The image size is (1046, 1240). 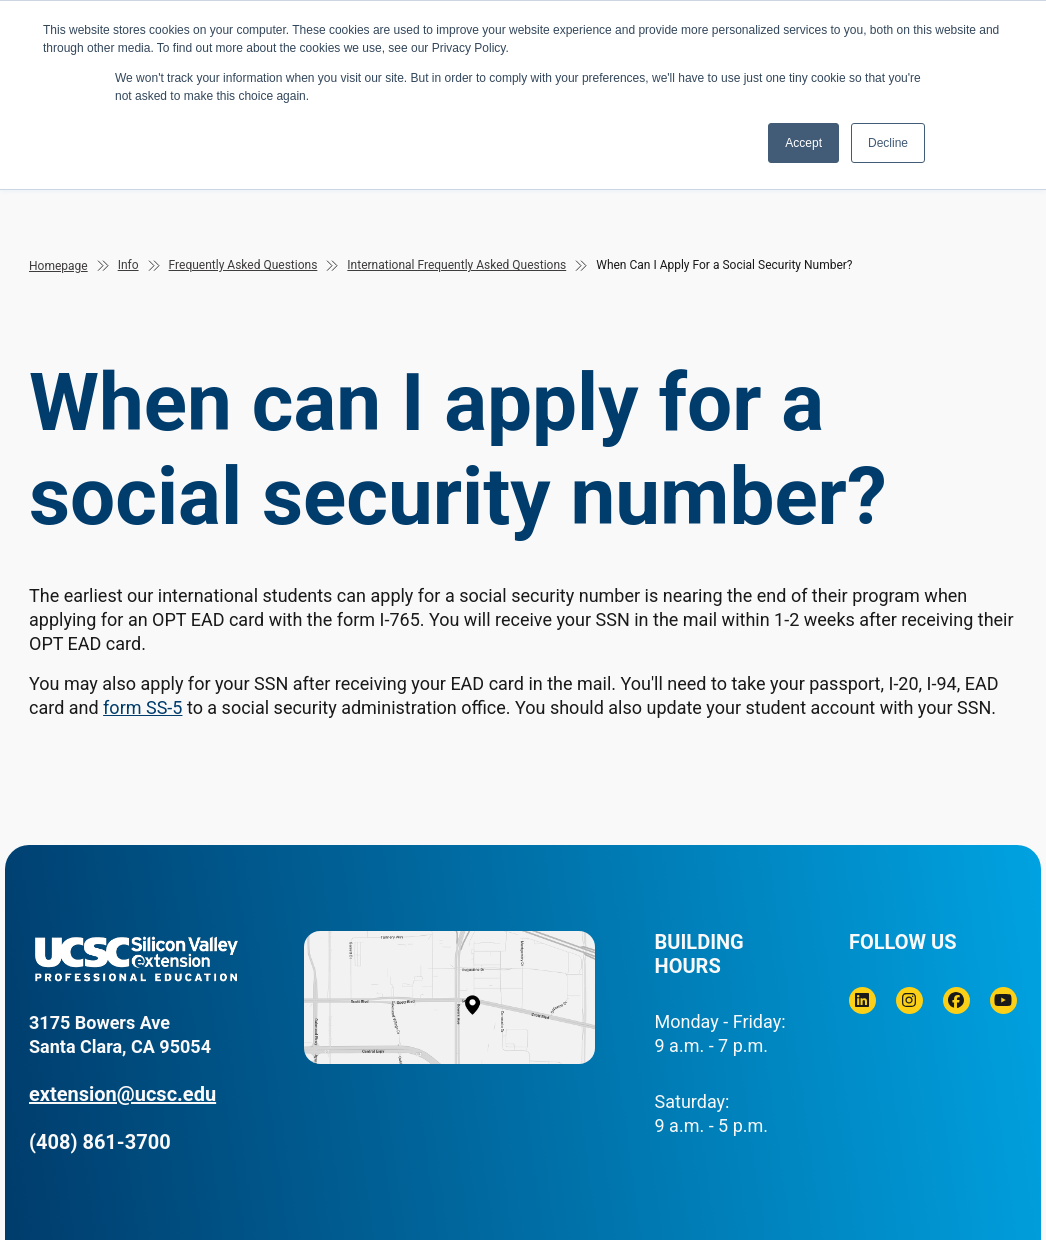 What do you see at coordinates (888, 143) in the screenshot?
I see `Decline [button]` at bounding box center [888, 143].